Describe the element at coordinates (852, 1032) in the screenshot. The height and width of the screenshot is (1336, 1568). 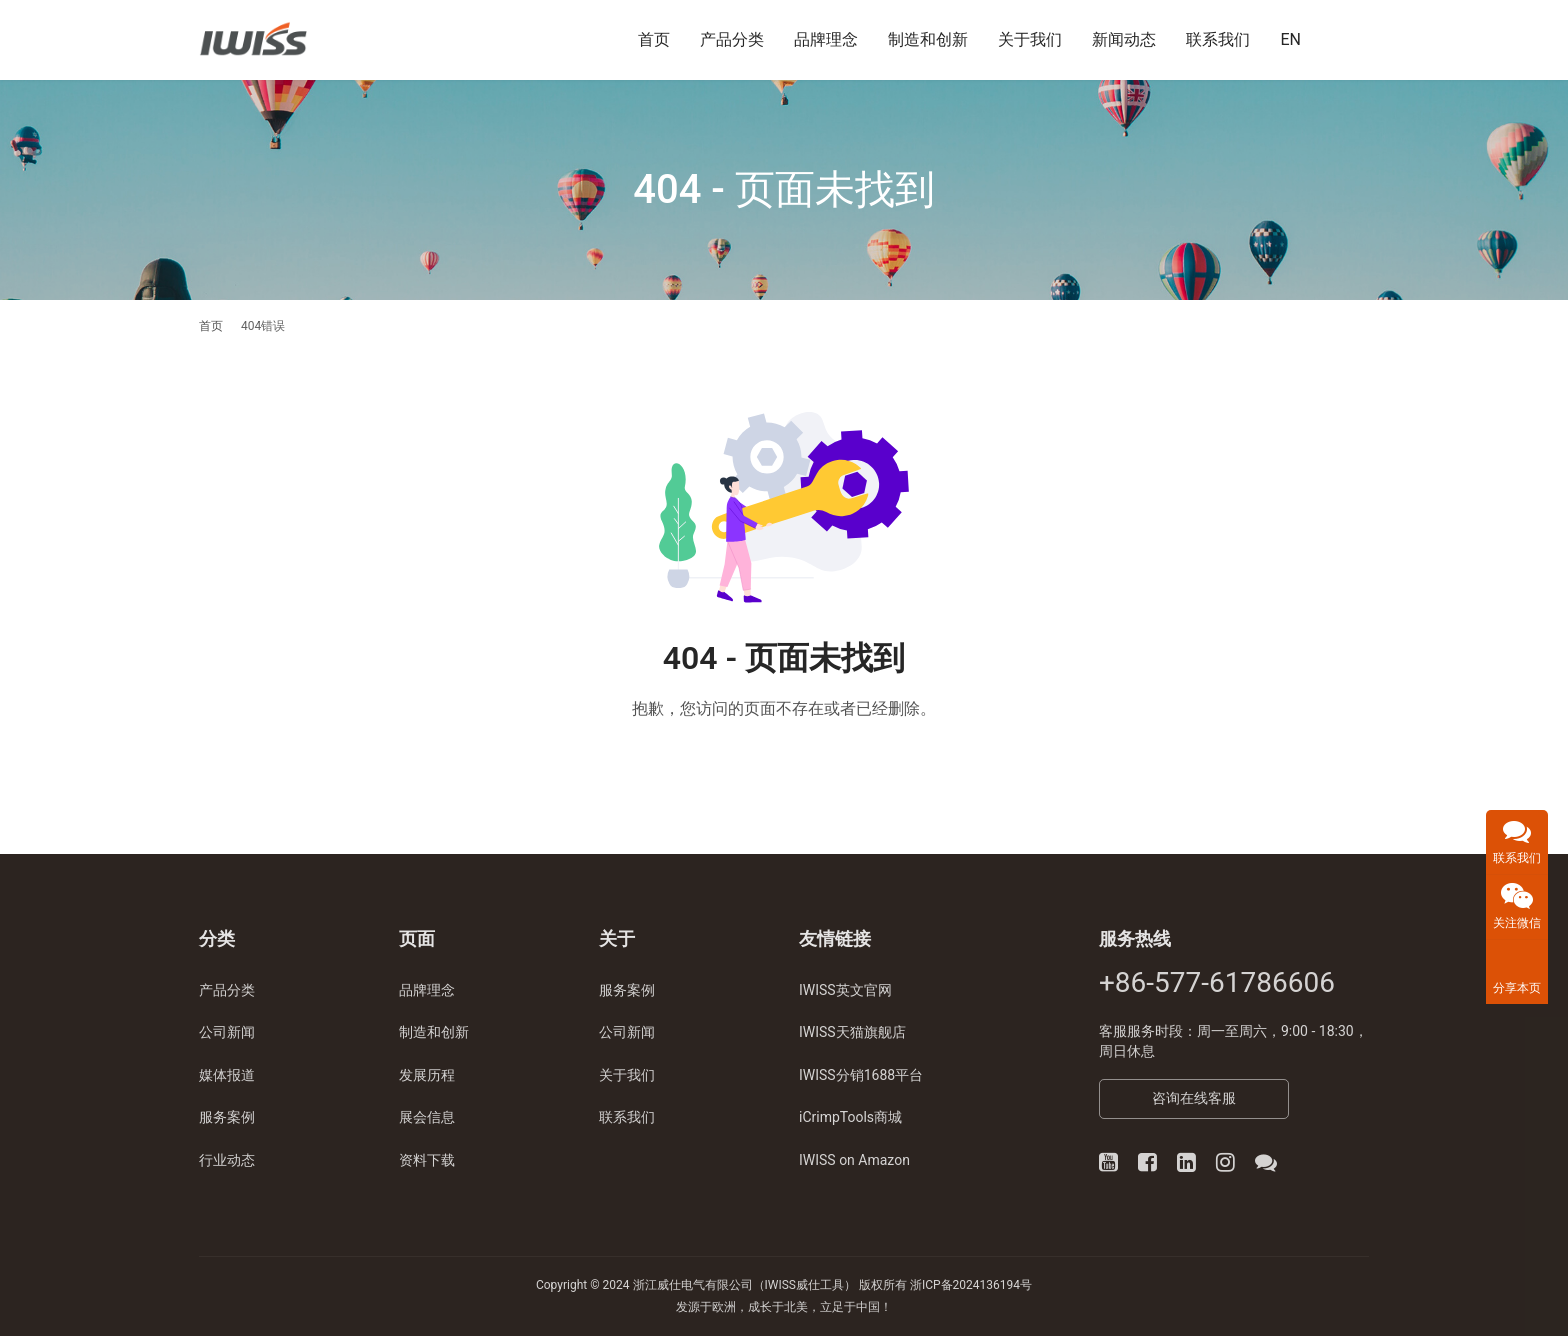
I see `IWISS天猫旗舰店` at that location.